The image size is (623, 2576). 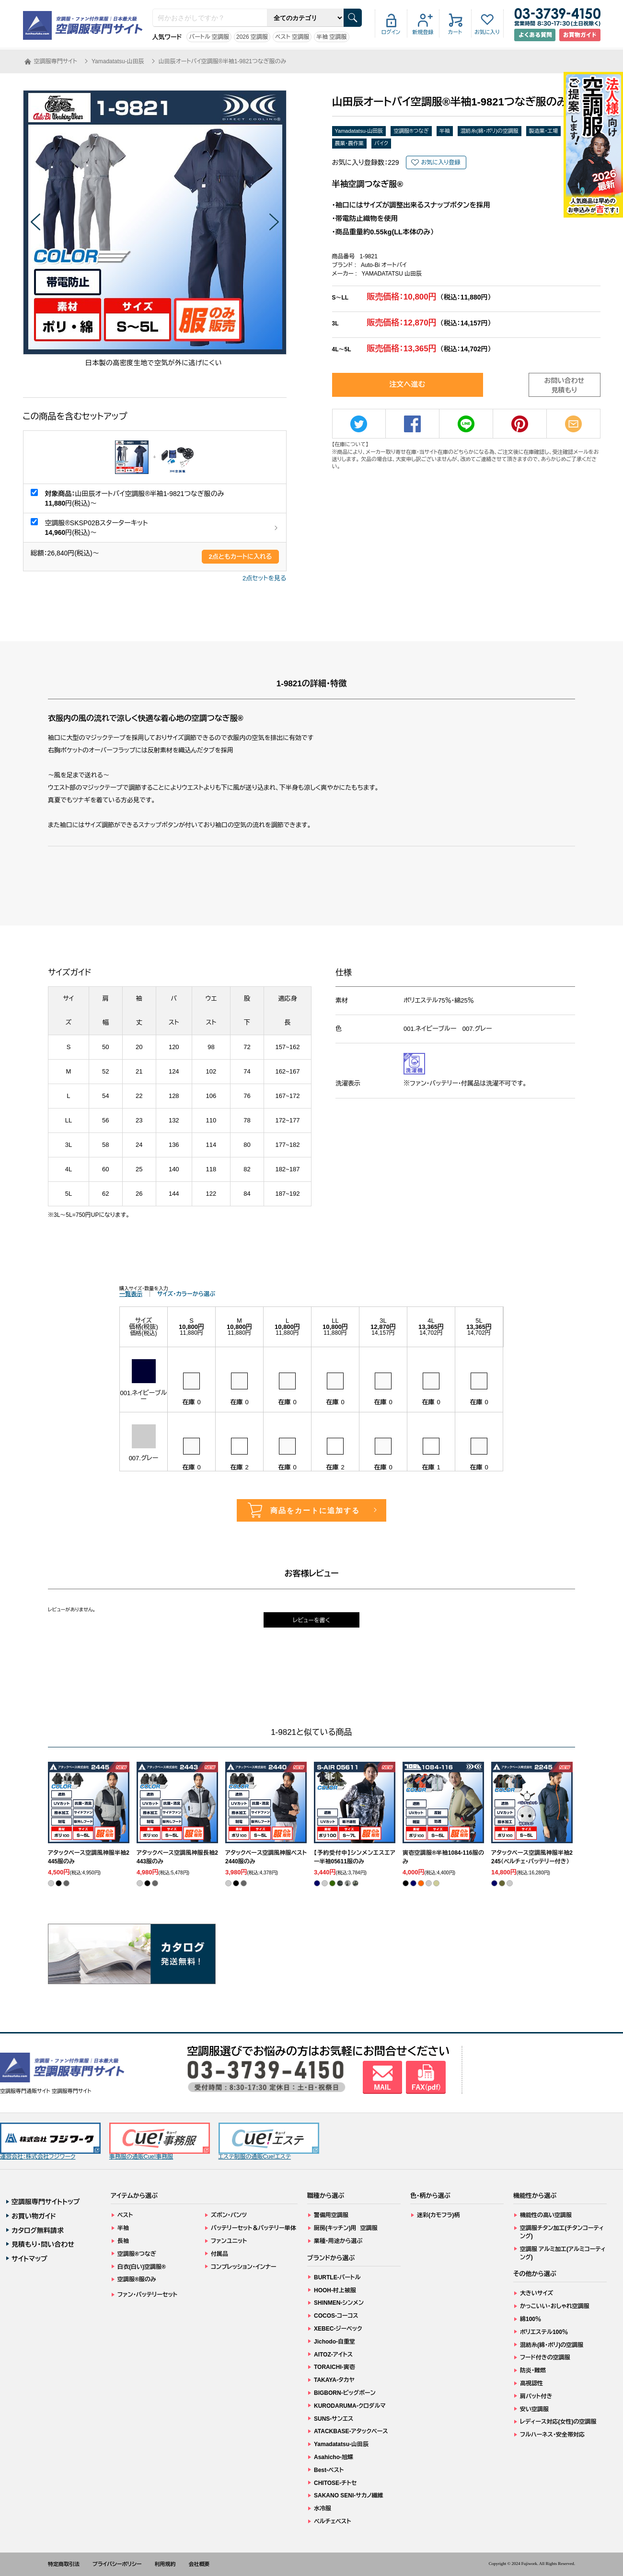 What do you see at coordinates (199, 2564) in the screenshot?
I see `会社概要` at bounding box center [199, 2564].